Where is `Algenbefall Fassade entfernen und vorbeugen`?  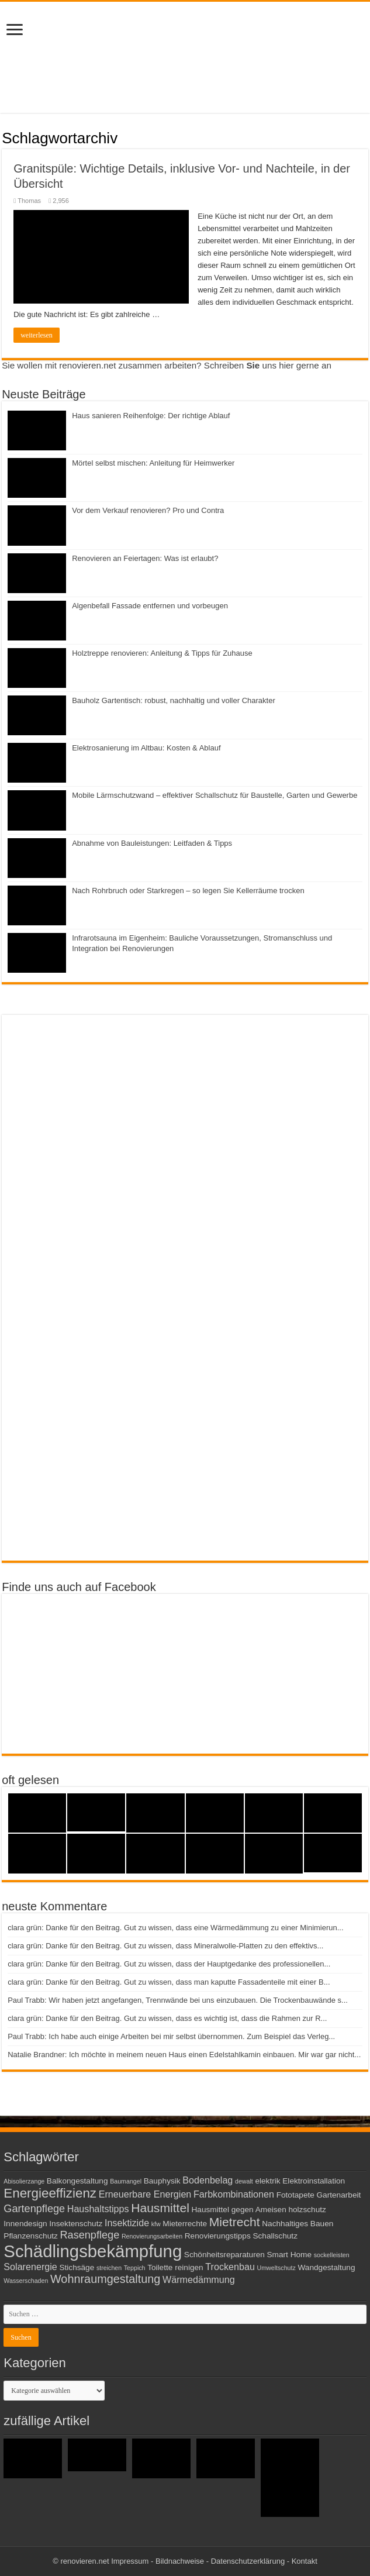 Algenbefall Fassade entfernen und vorbeugen is located at coordinates (150, 605).